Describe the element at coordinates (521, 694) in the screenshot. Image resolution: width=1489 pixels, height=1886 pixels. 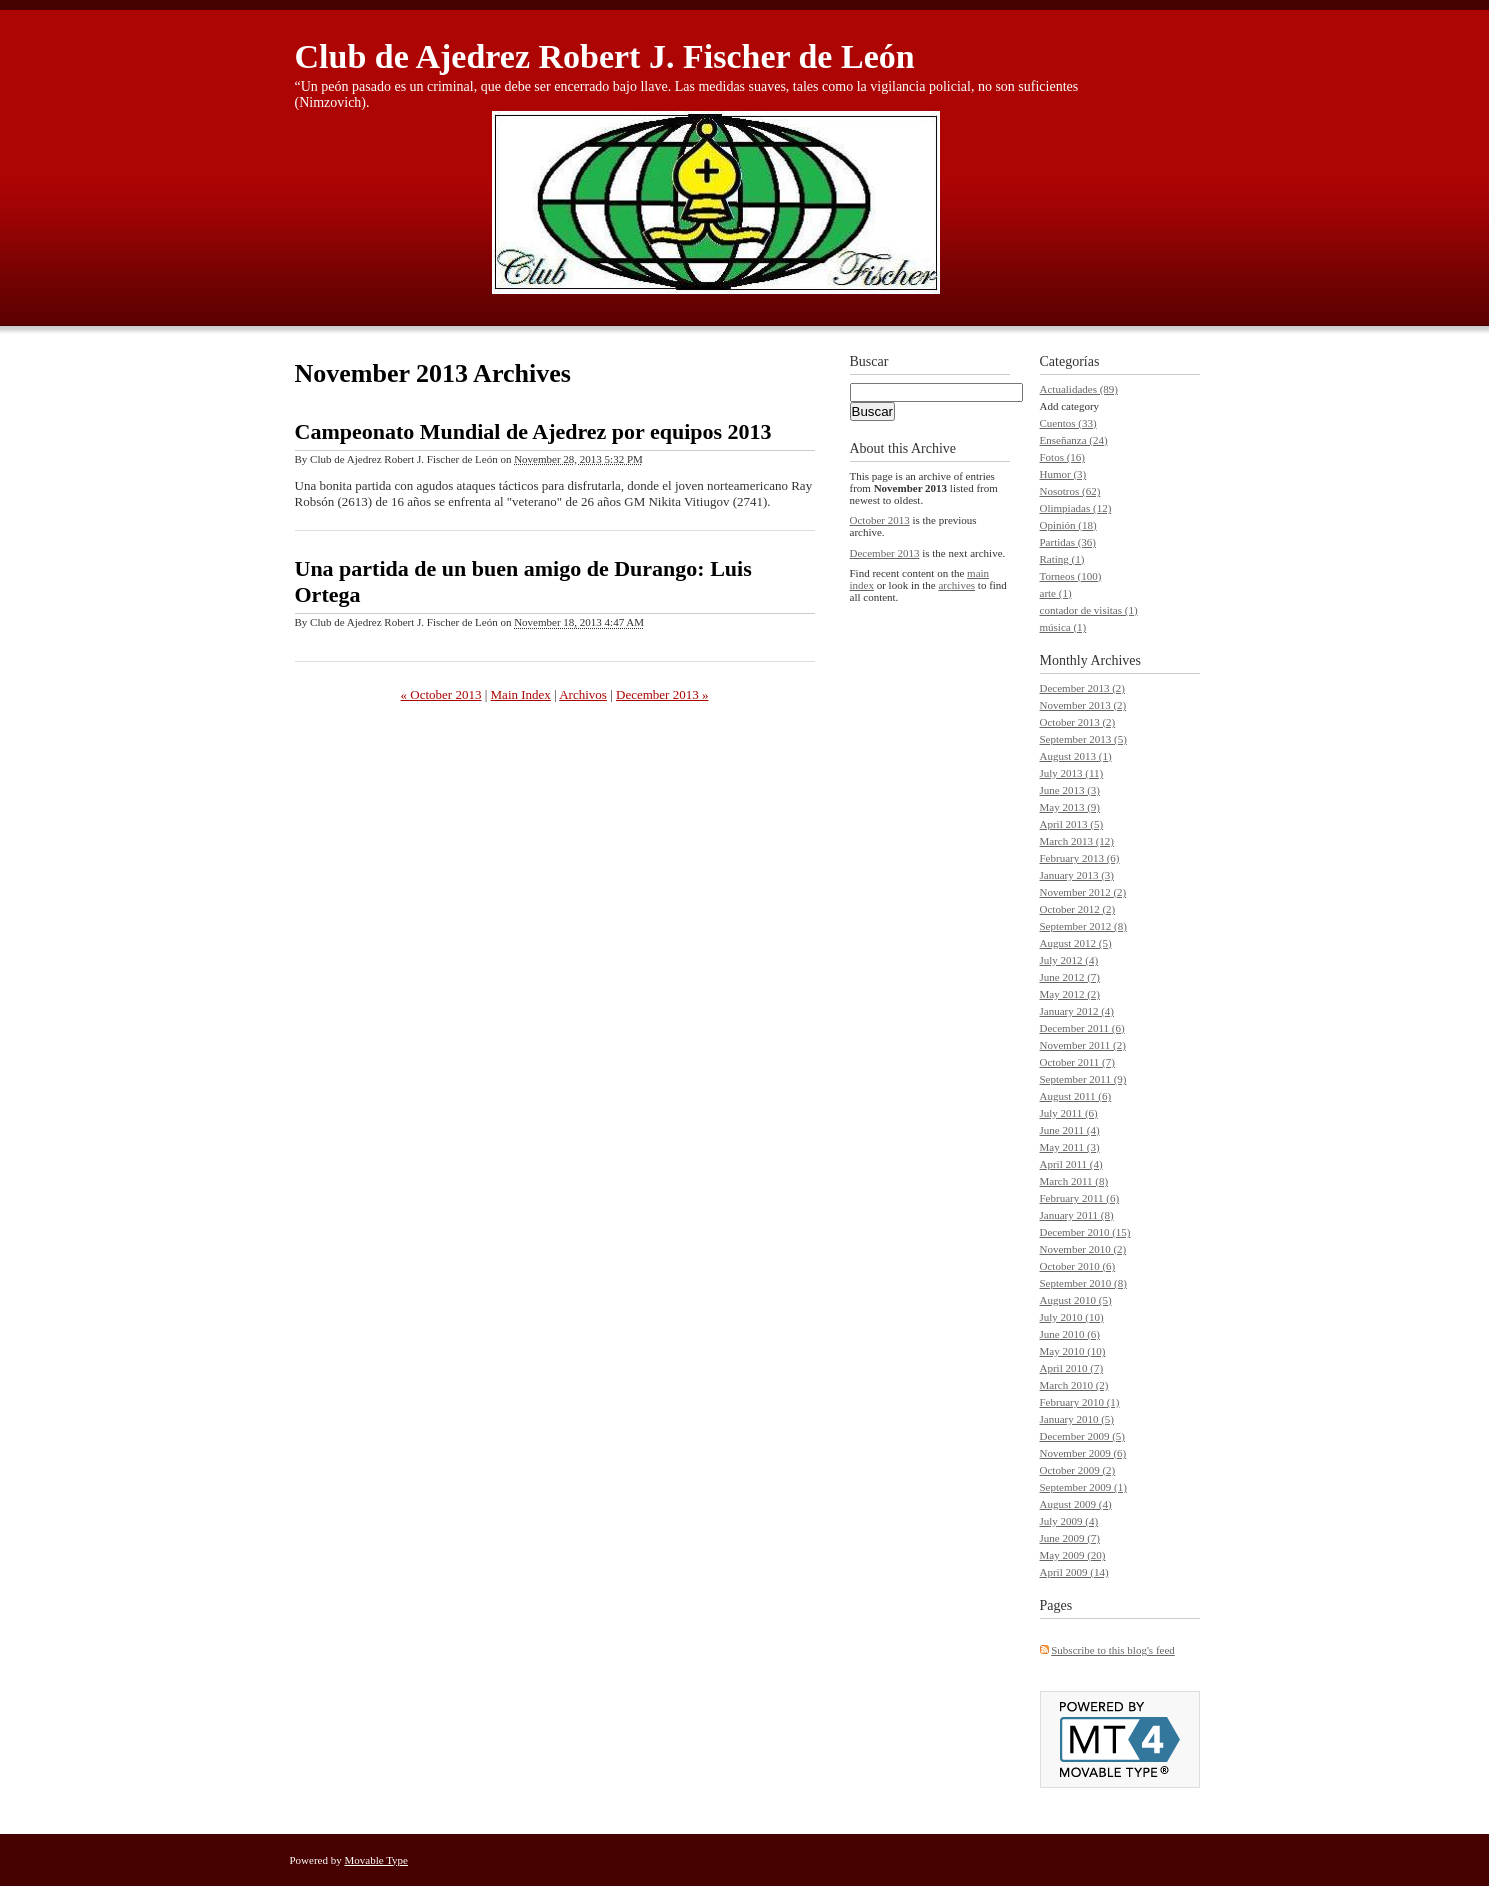
I see `Main Index` at that location.